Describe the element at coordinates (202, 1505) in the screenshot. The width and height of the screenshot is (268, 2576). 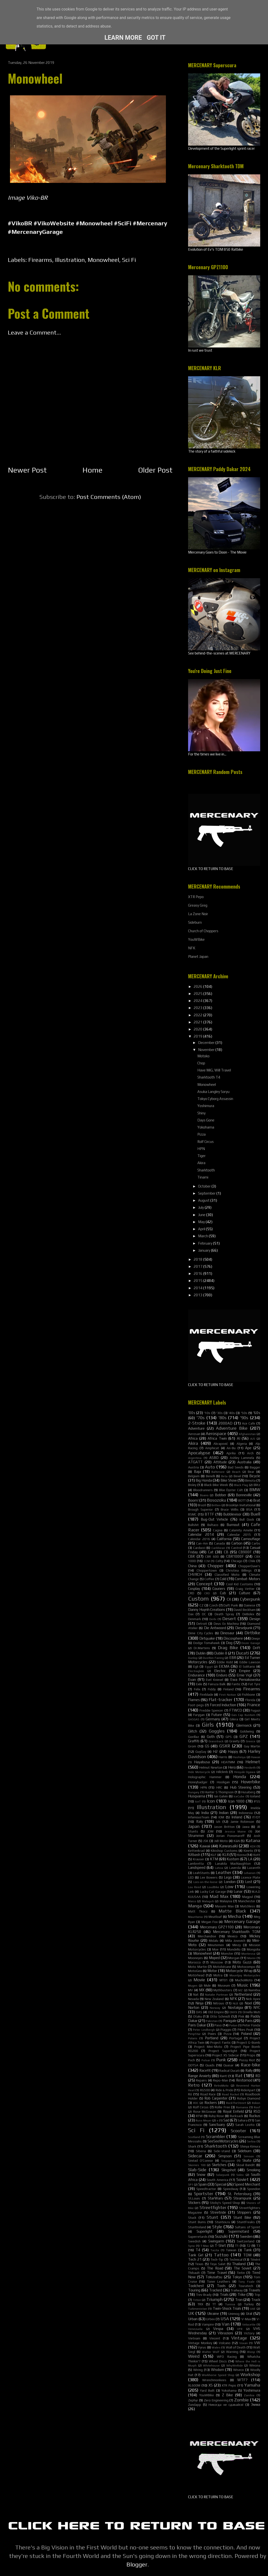
I see `Brazil` at that location.